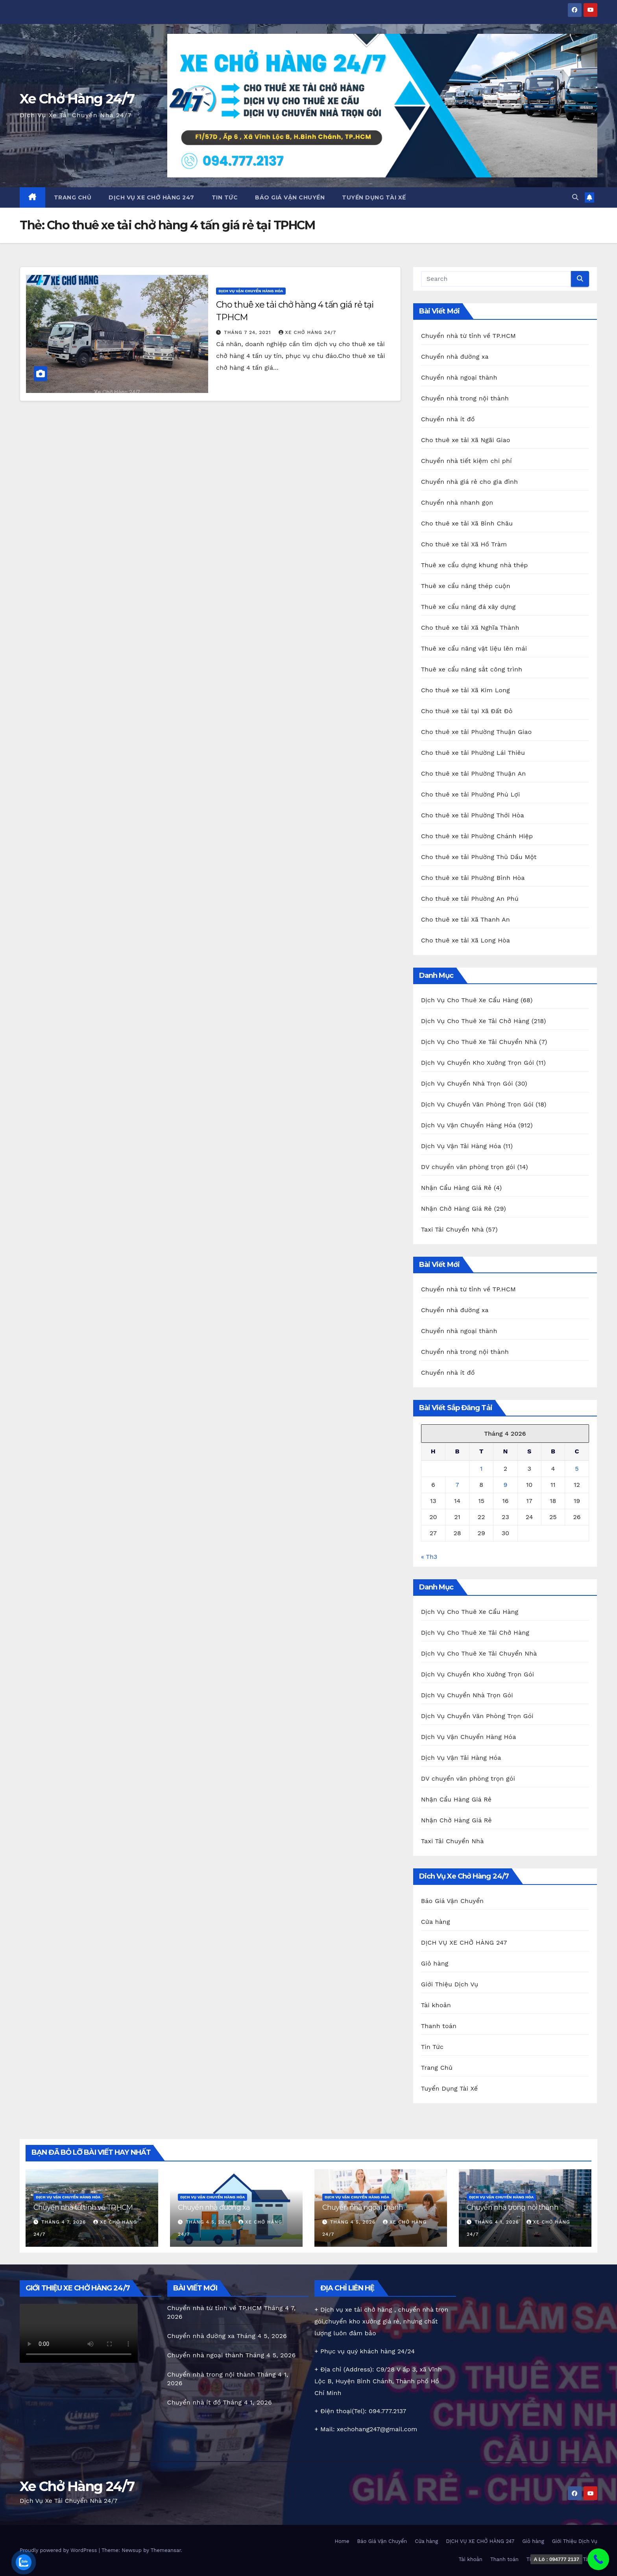 Image resolution: width=617 pixels, height=2576 pixels. I want to click on Chuyển nhà đường xa, so click(455, 356).